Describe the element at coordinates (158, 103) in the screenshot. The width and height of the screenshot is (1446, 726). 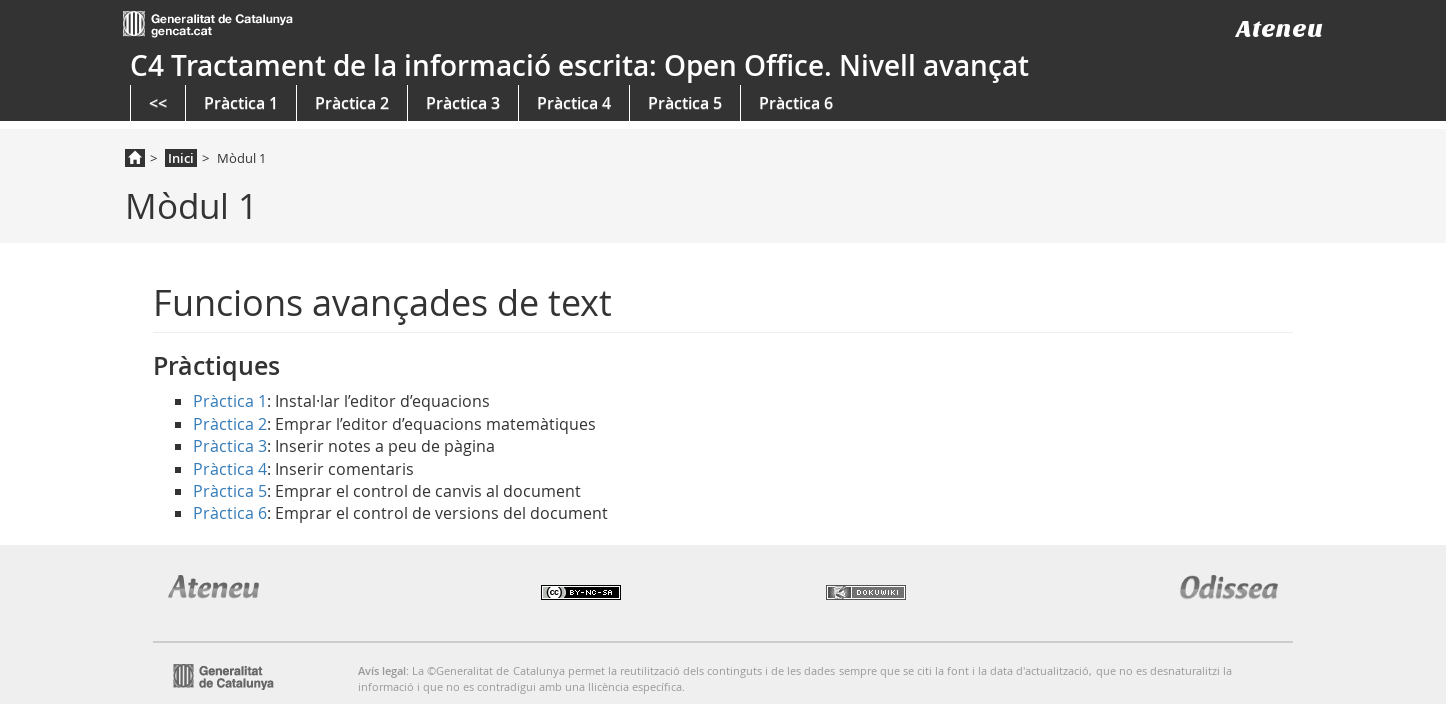
I see `<<` at that location.